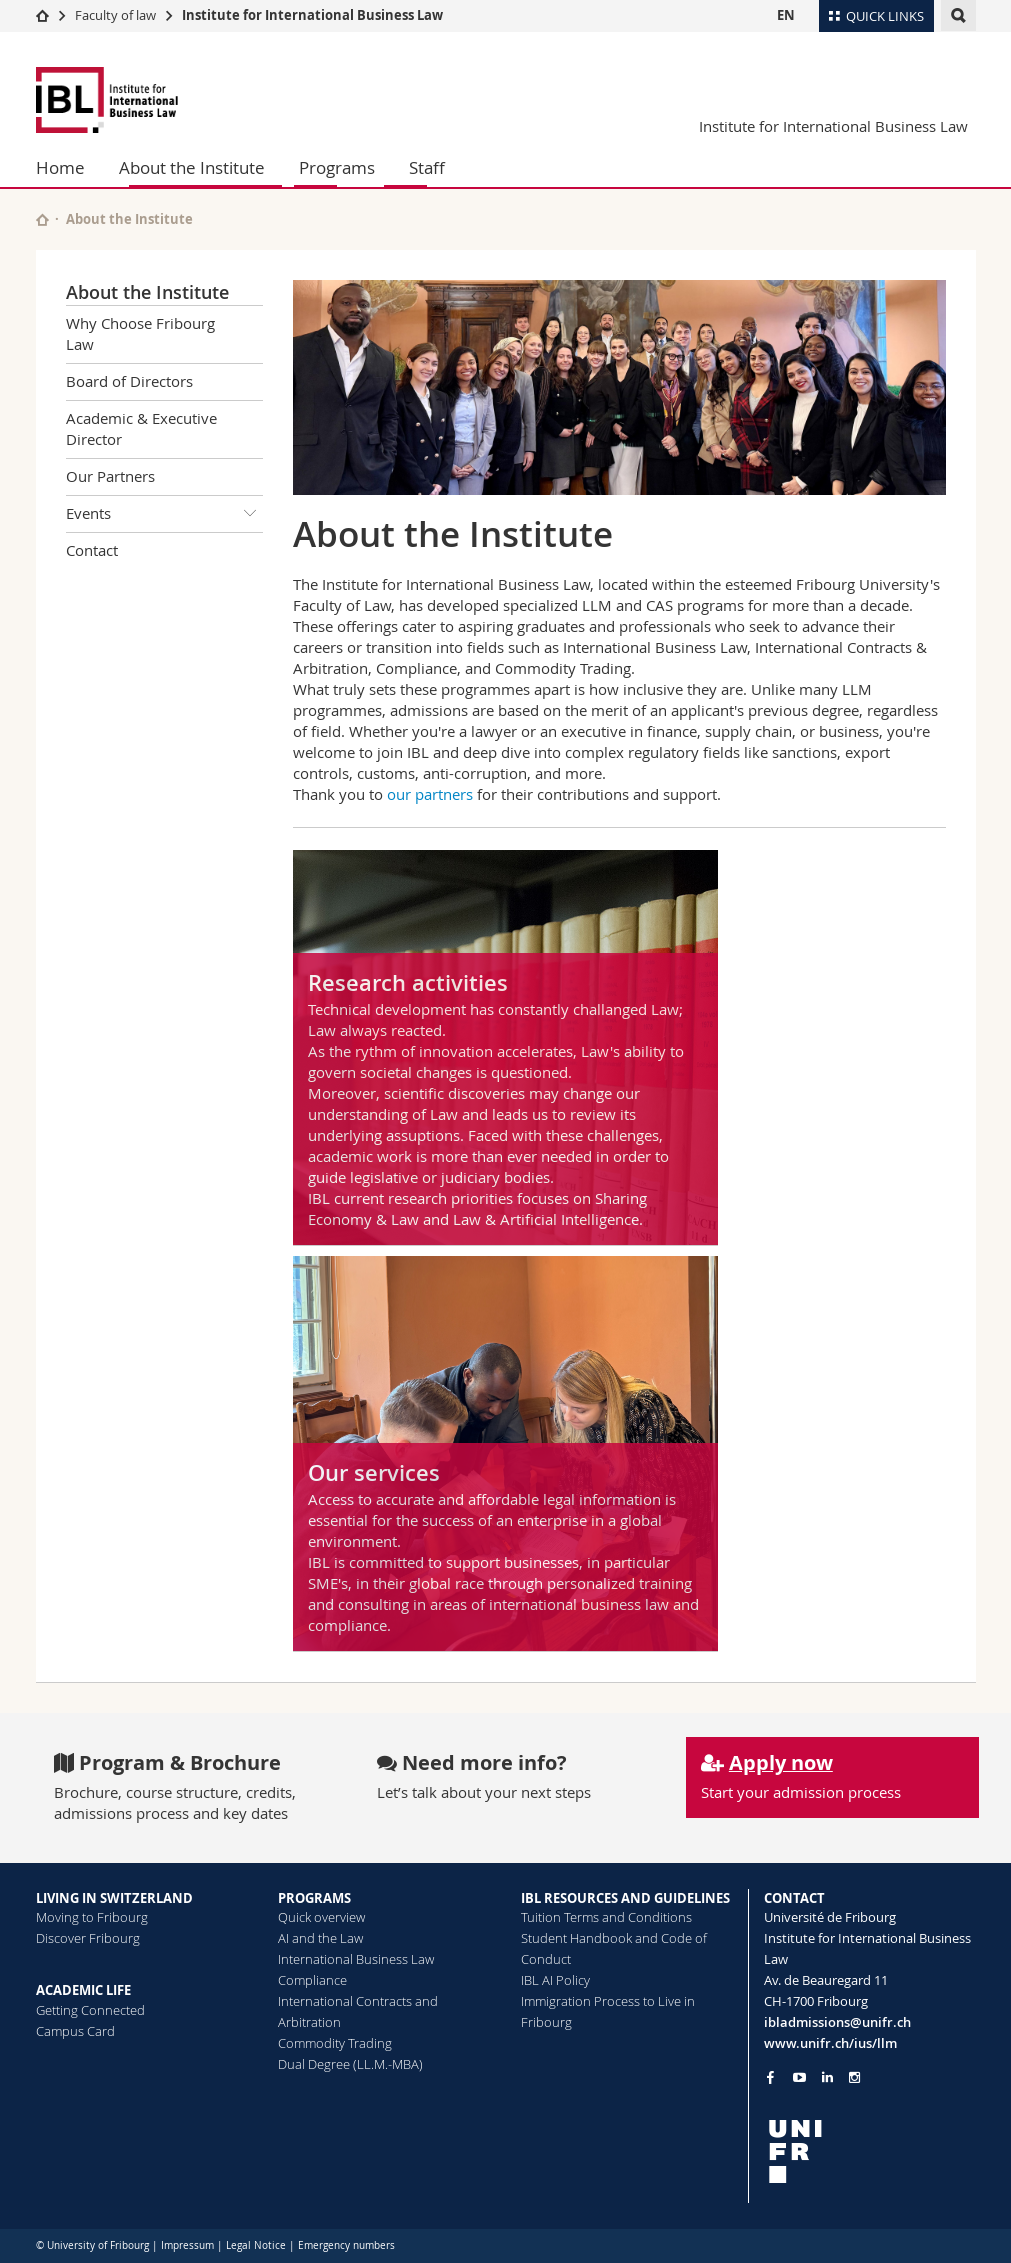 The width and height of the screenshot is (1011, 2263). I want to click on Impressum, so click(187, 2245).